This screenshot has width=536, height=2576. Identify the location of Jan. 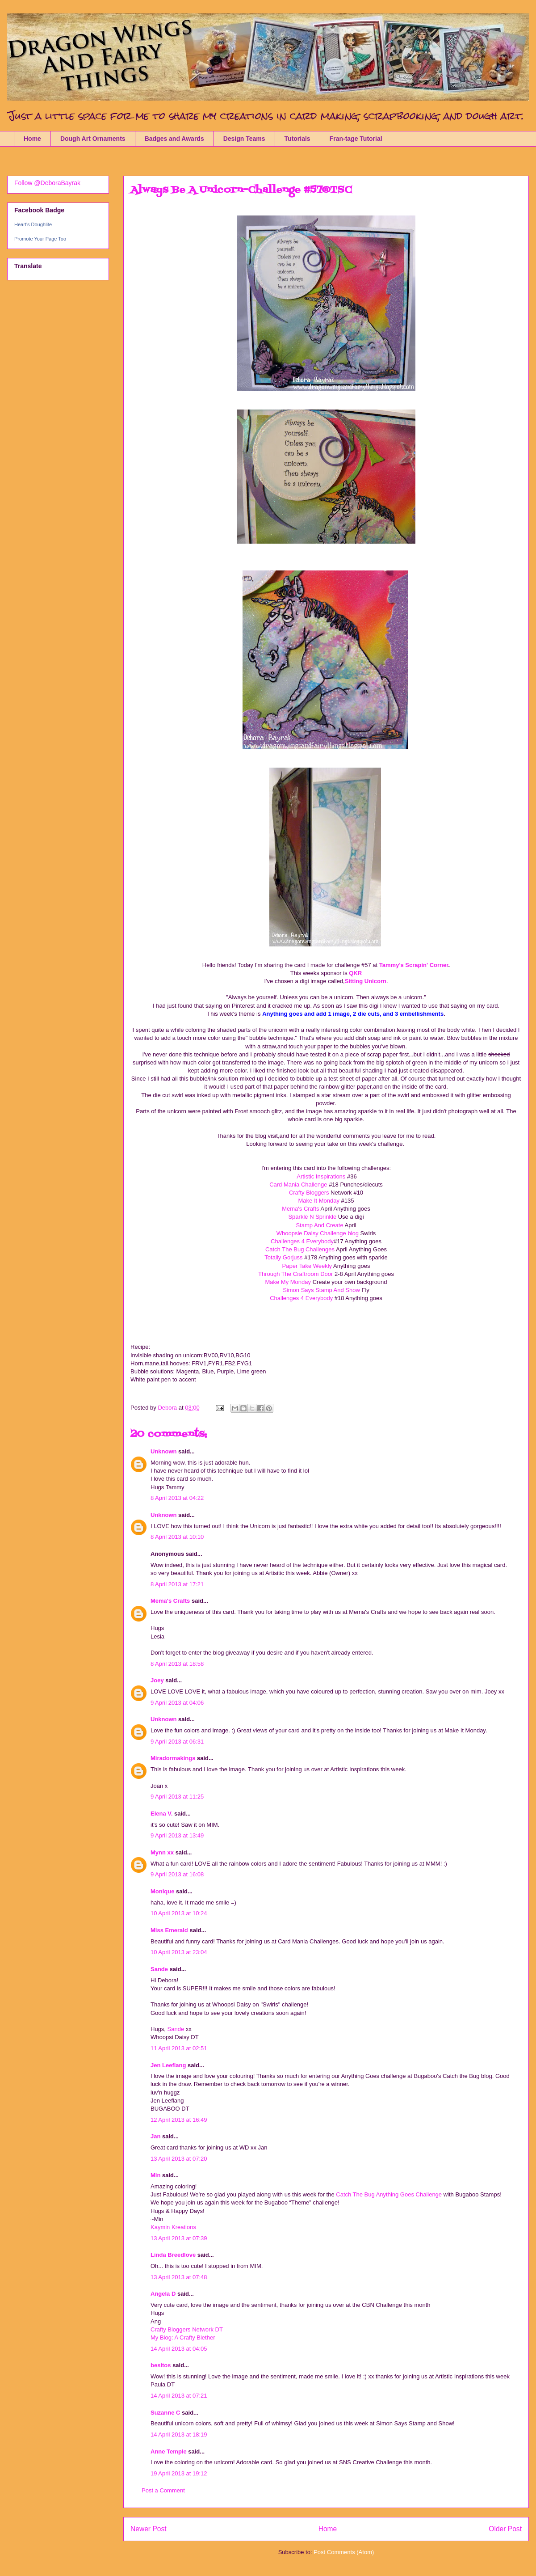
(156, 2136).